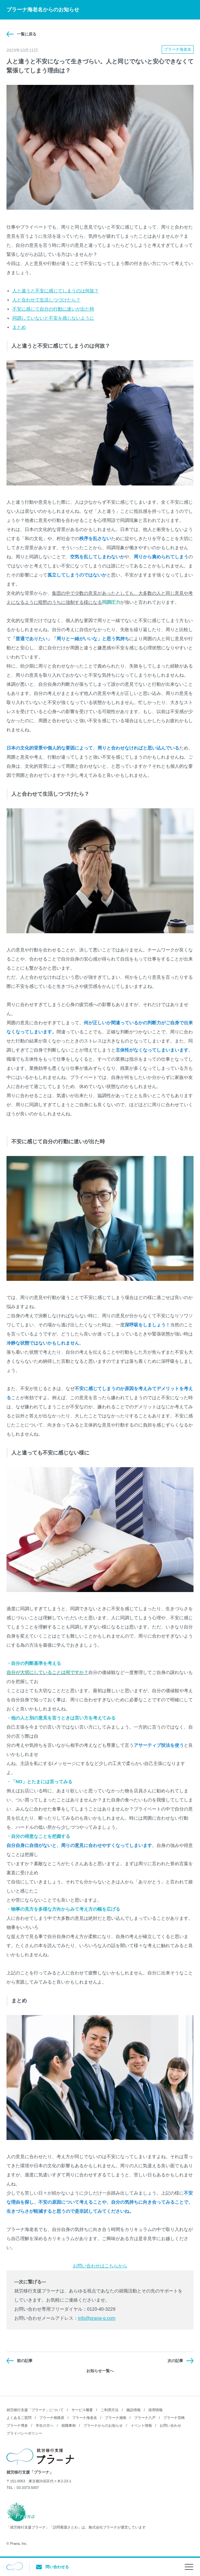  I want to click on よくあるご質問, so click(18, 2418).